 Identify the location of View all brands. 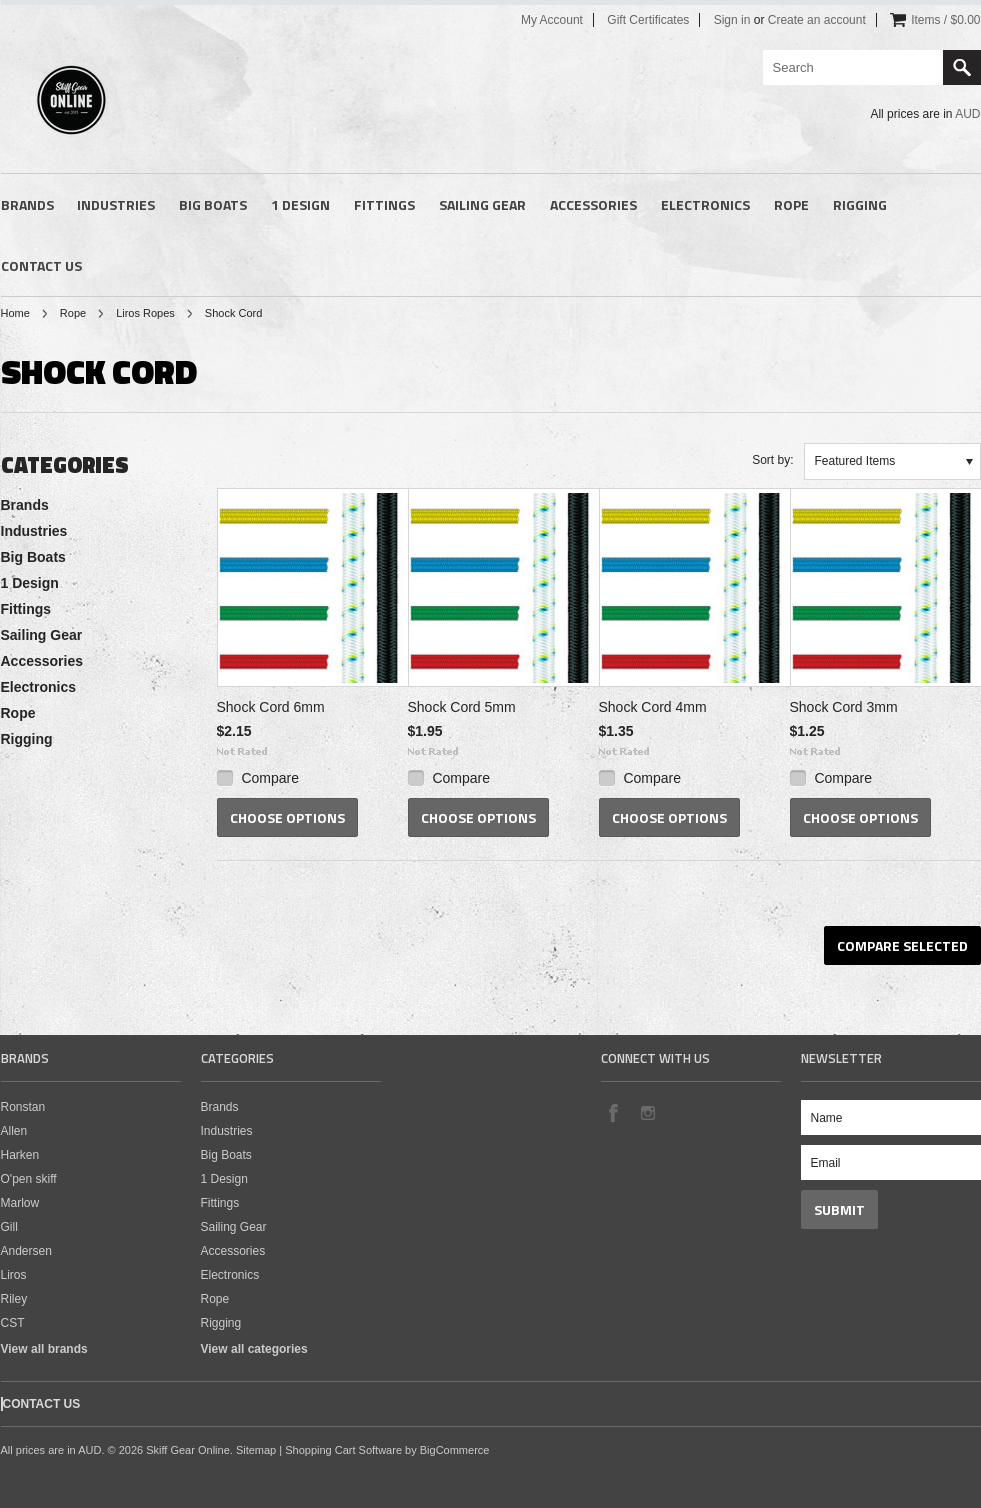
(44, 1349).